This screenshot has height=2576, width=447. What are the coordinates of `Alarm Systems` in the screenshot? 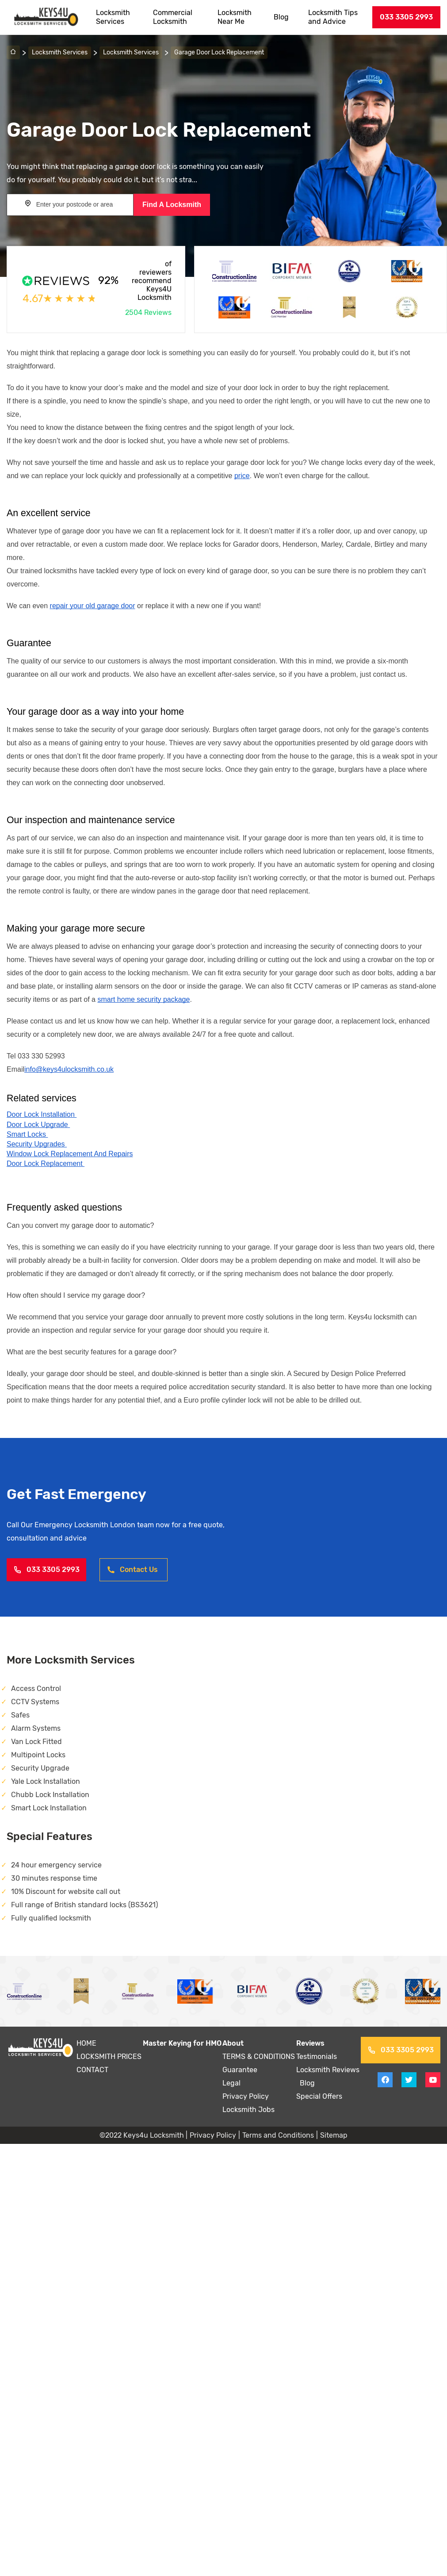 It's located at (36, 1728).